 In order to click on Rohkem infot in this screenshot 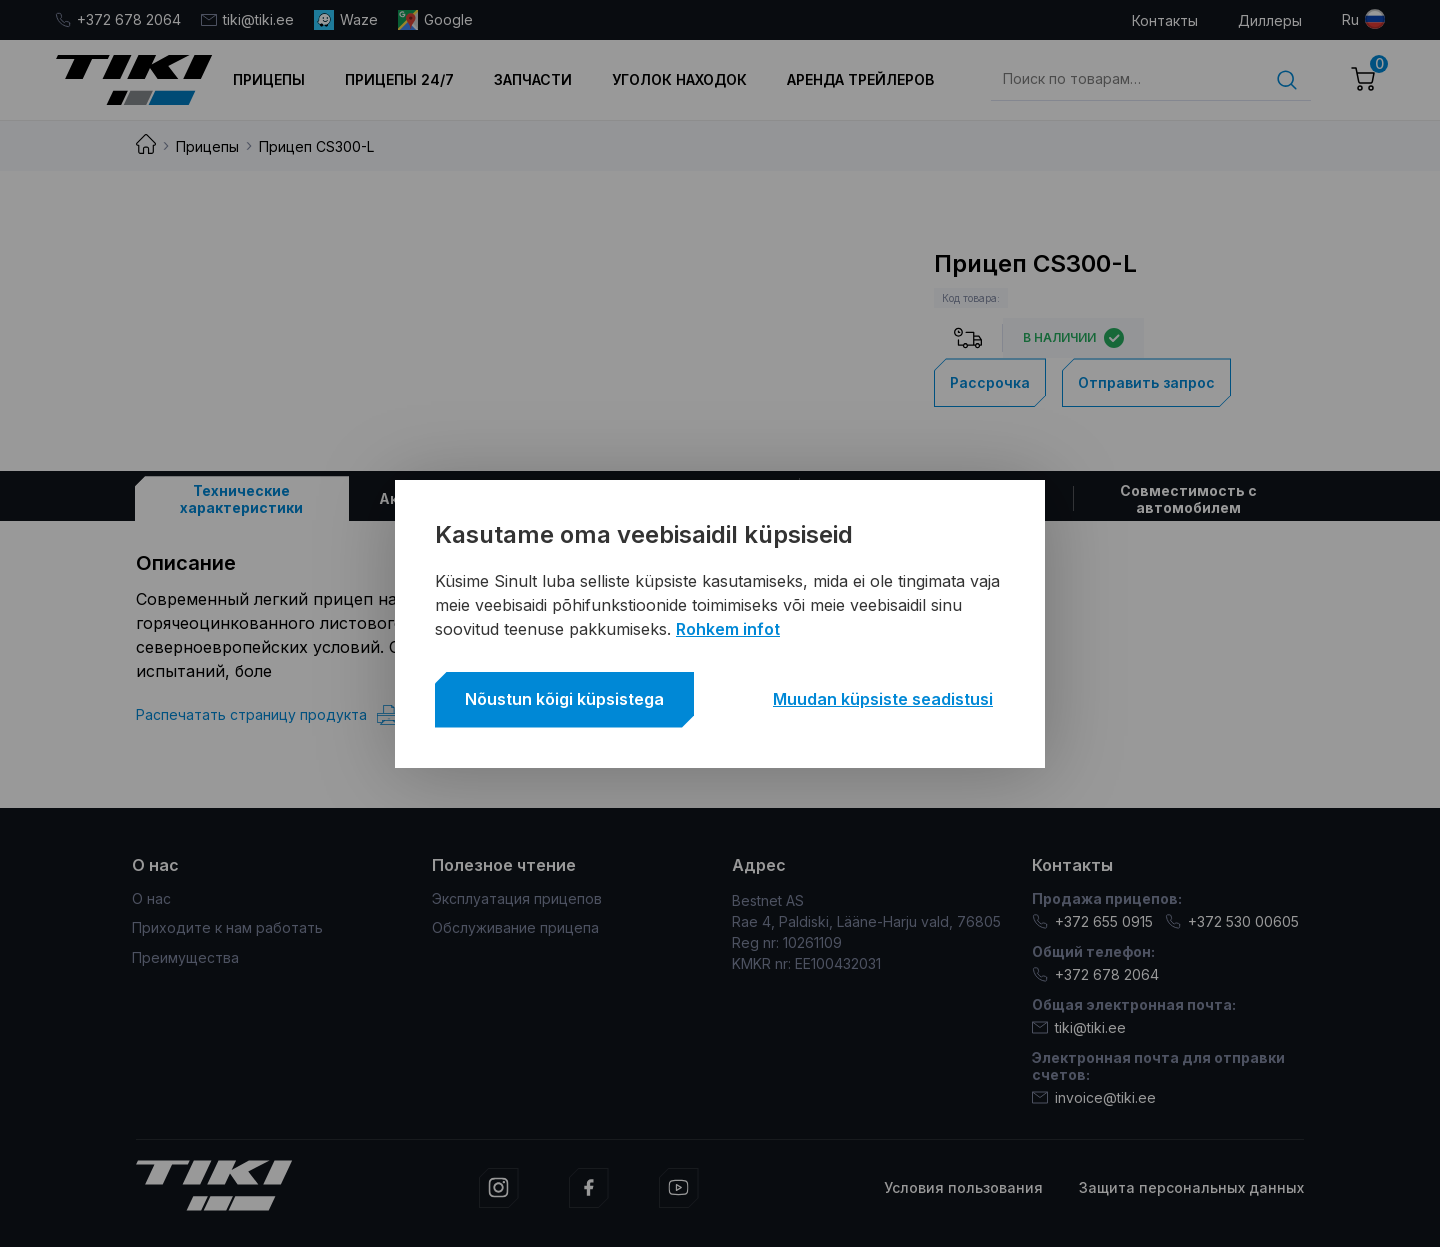, I will do `click(728, 629)`.